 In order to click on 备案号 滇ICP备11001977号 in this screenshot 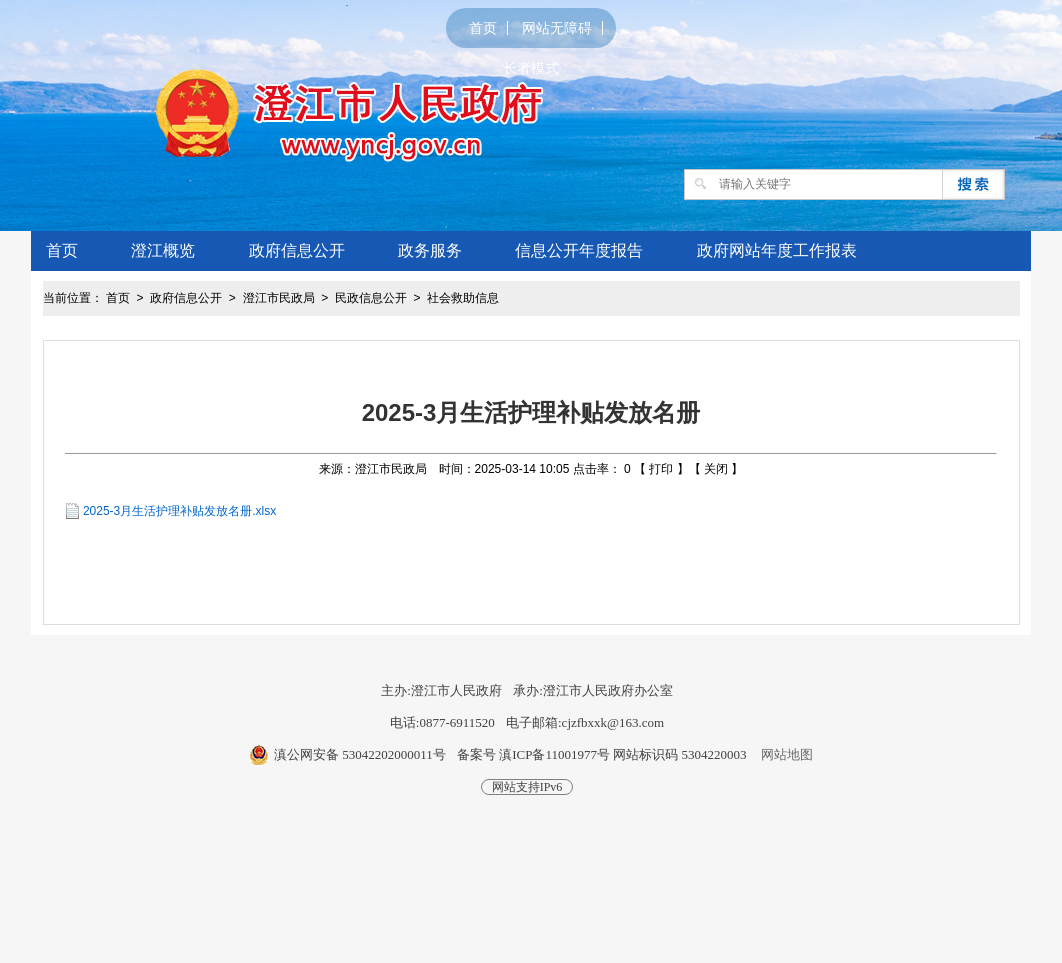, I will do `click(533, 754)`.